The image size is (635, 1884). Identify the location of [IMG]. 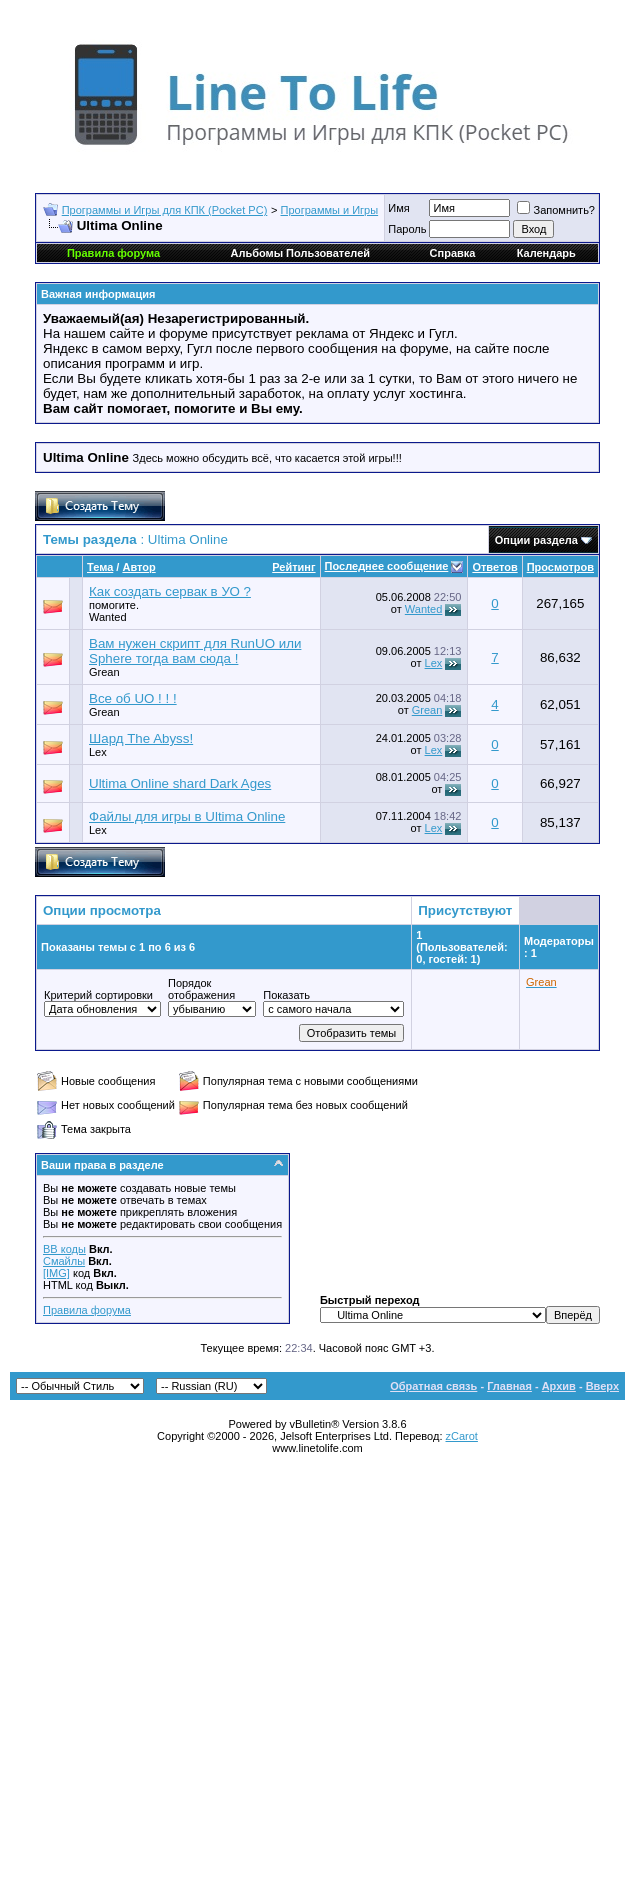
(56, 1273).